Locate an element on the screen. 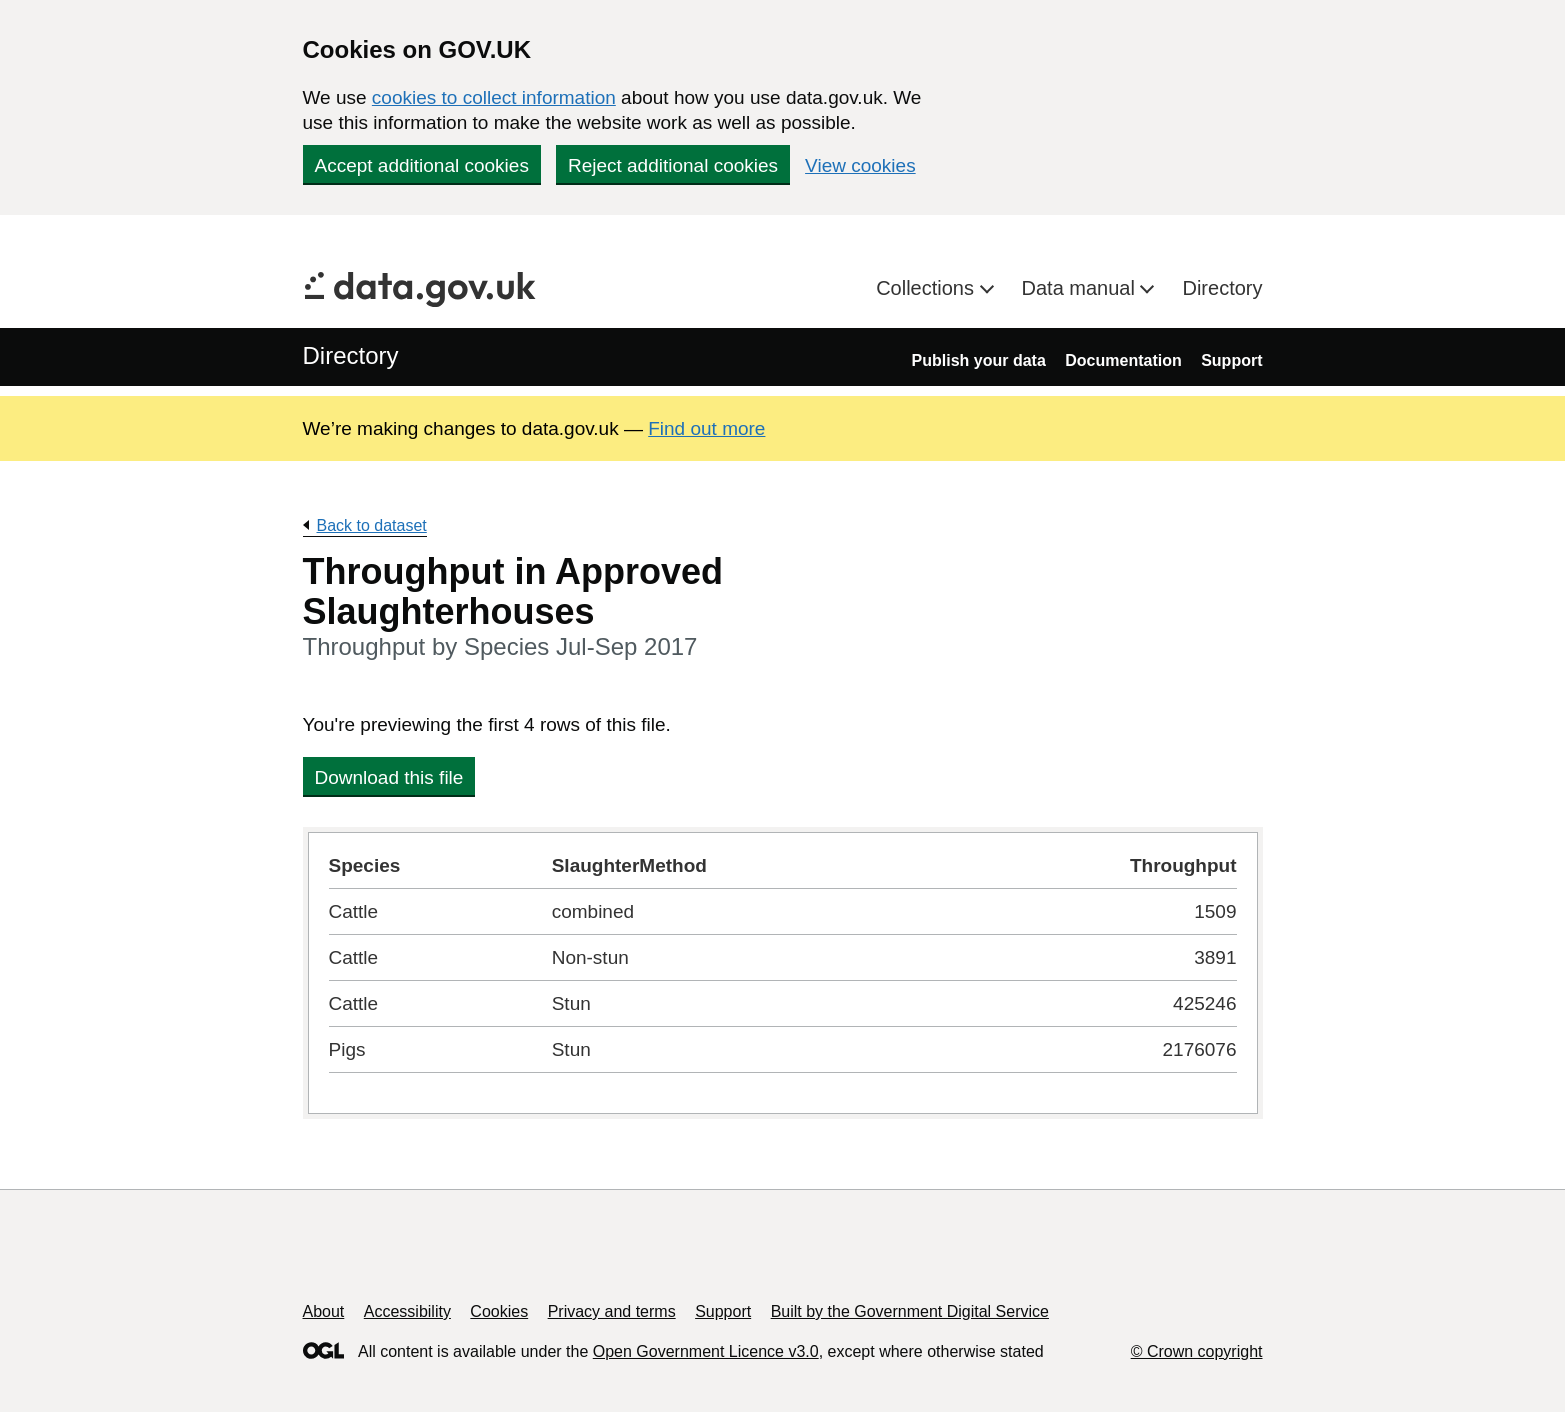 This screenshot has height=1412, width=1565. Publish your data is located at coordinates (979, 360).